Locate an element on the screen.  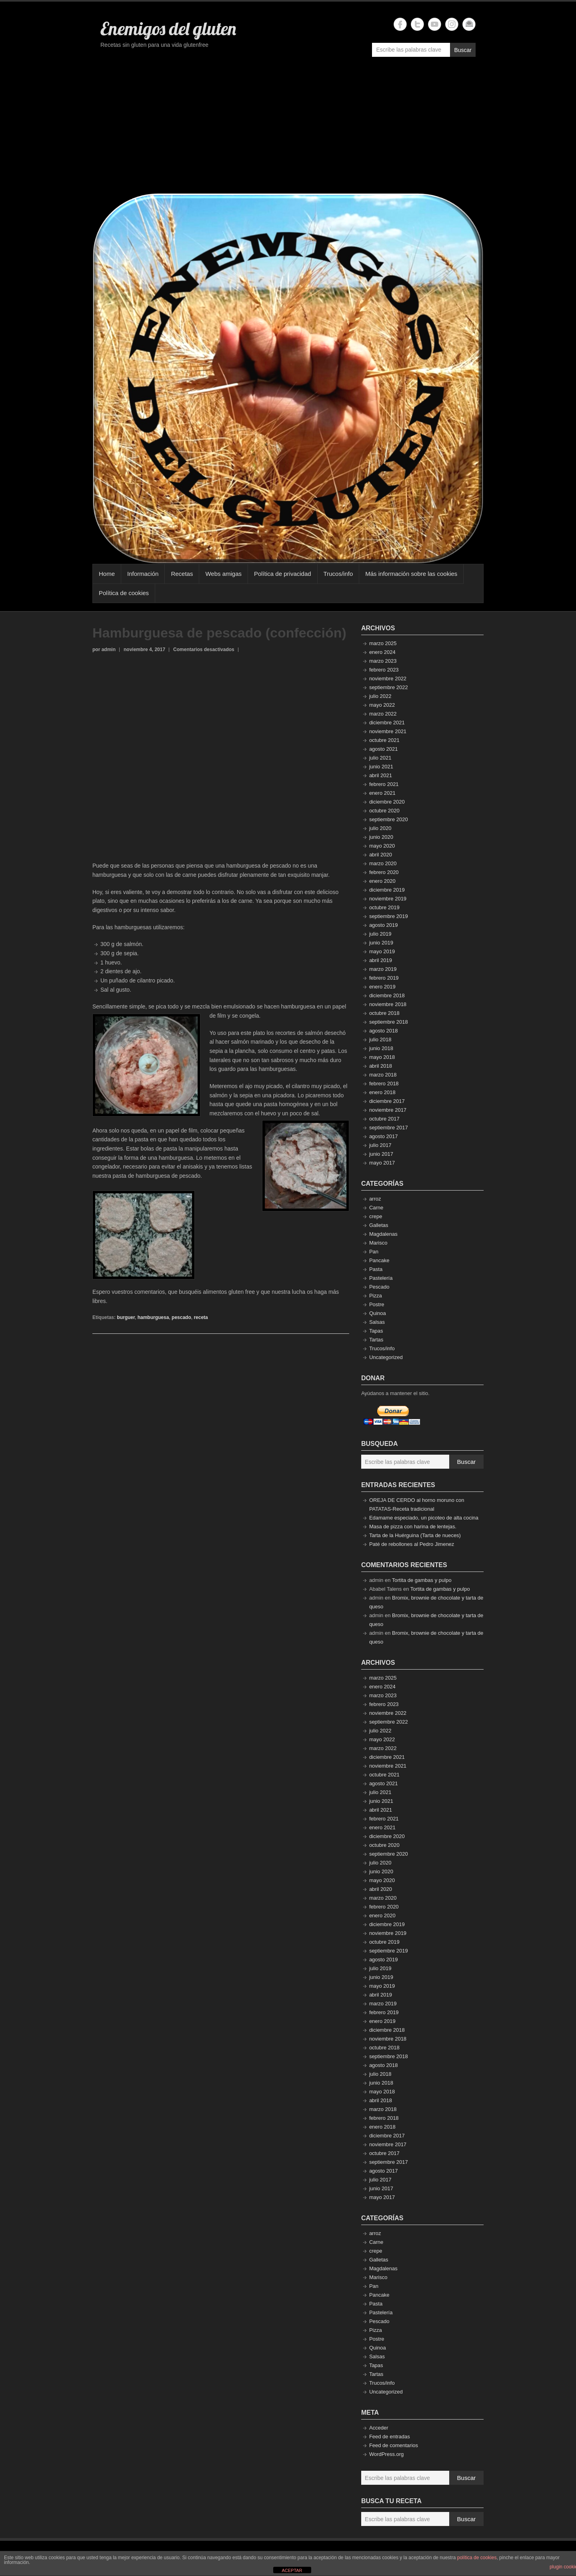
Feed de entradas is located at coordinates (389, 2437).